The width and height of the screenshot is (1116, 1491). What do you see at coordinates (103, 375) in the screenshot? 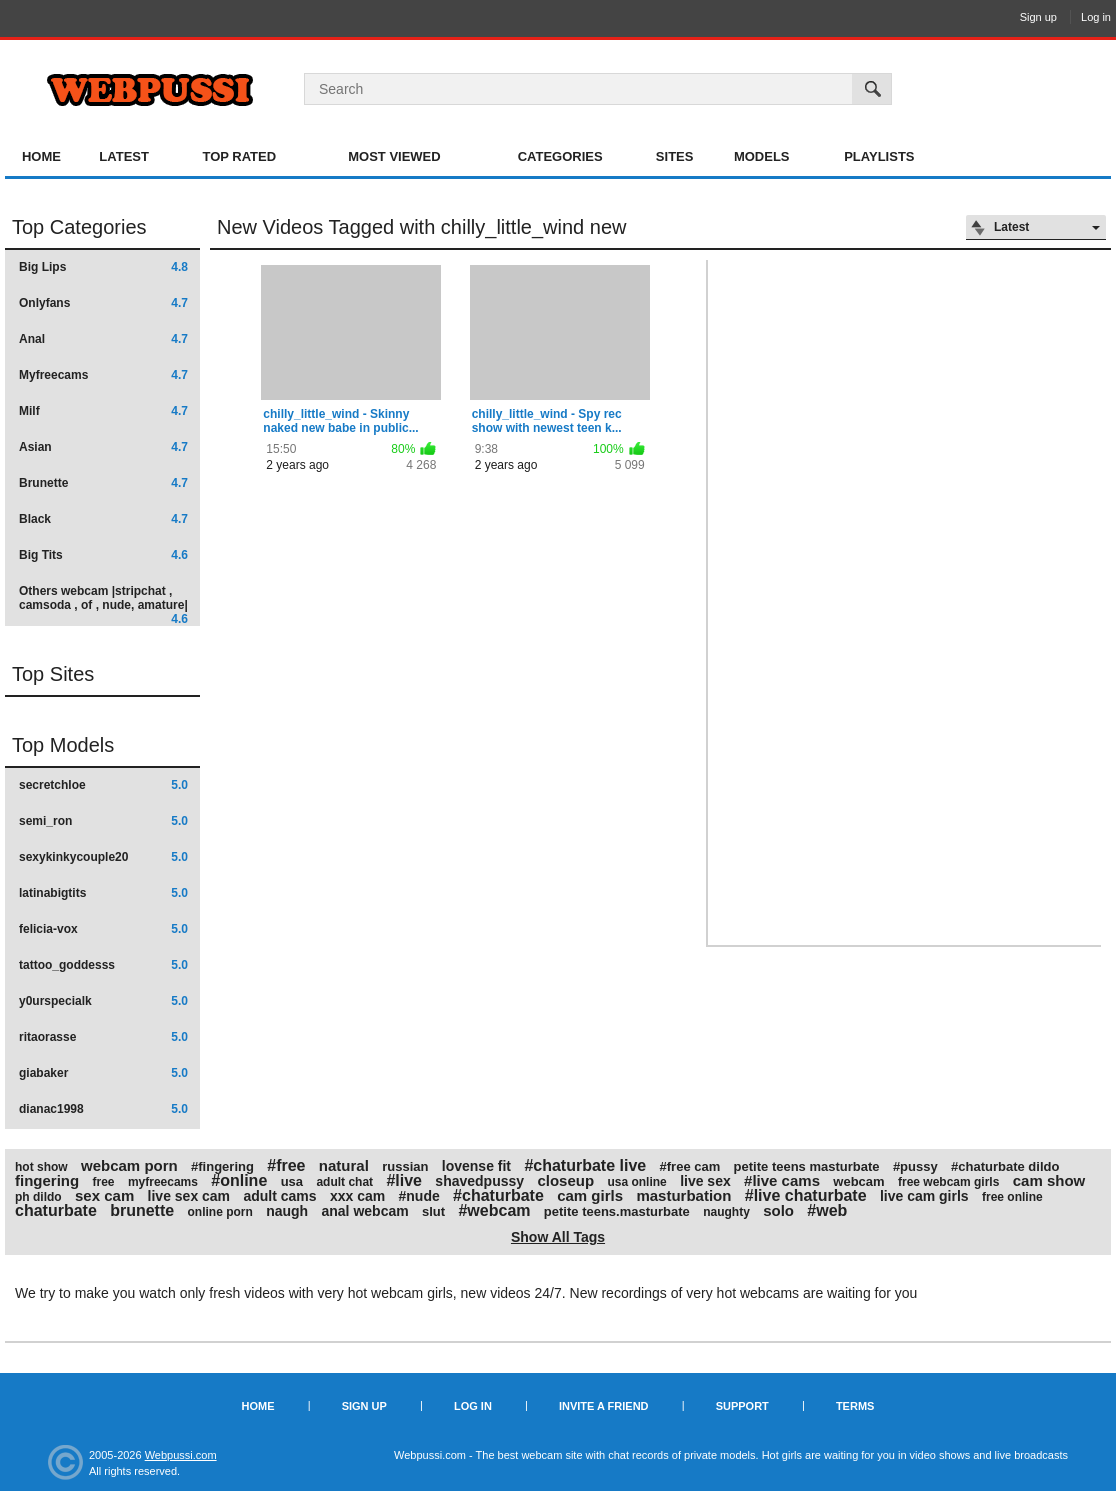
I see `Myfreecams` at bounding box center [103, 375].